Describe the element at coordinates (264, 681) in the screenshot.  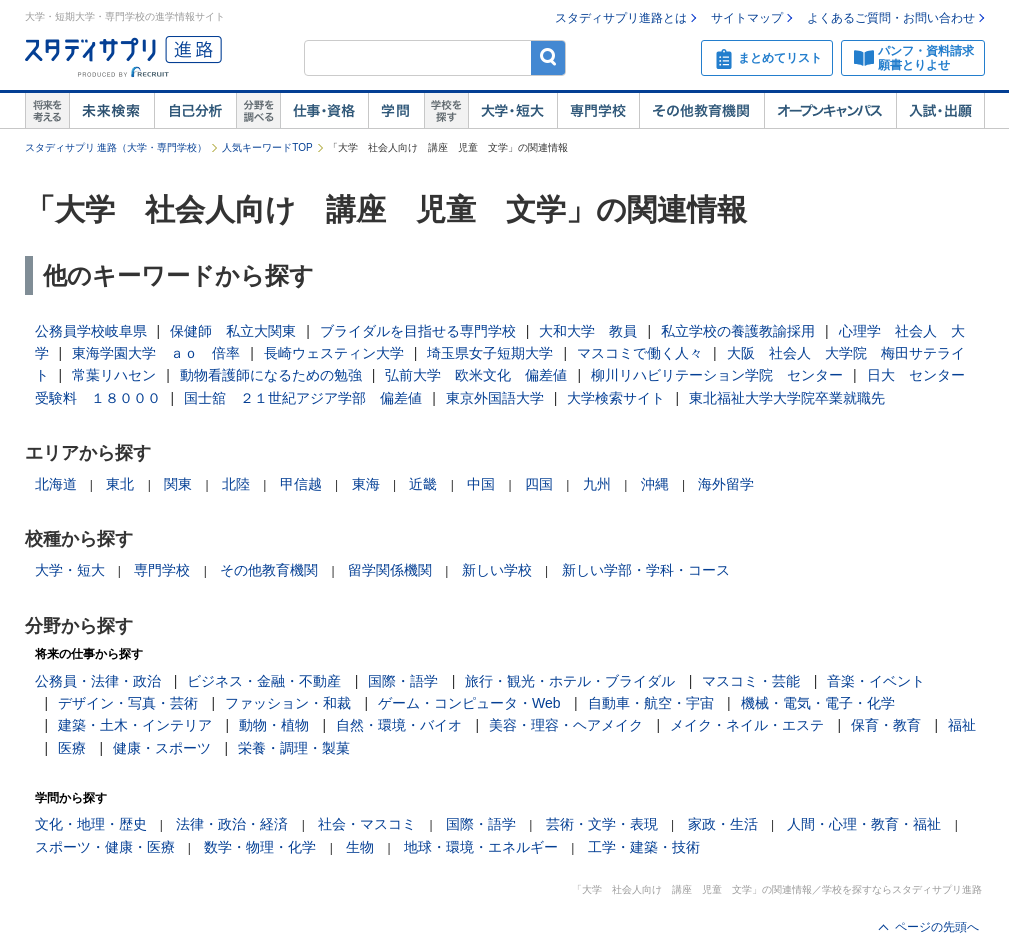
I see `ビジネス・金融・不動産` at that location.